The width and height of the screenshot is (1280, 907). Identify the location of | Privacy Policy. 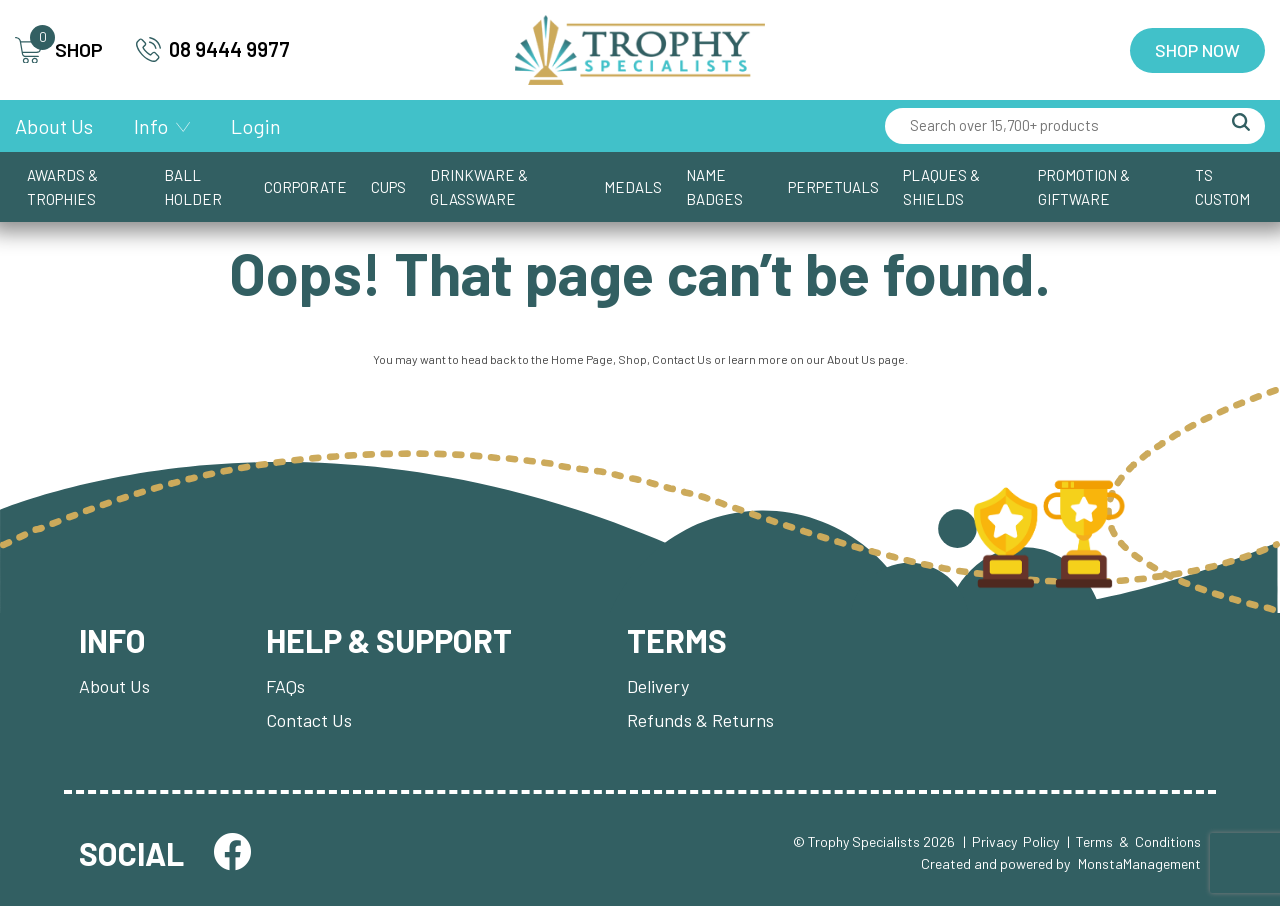
(1011, 842).